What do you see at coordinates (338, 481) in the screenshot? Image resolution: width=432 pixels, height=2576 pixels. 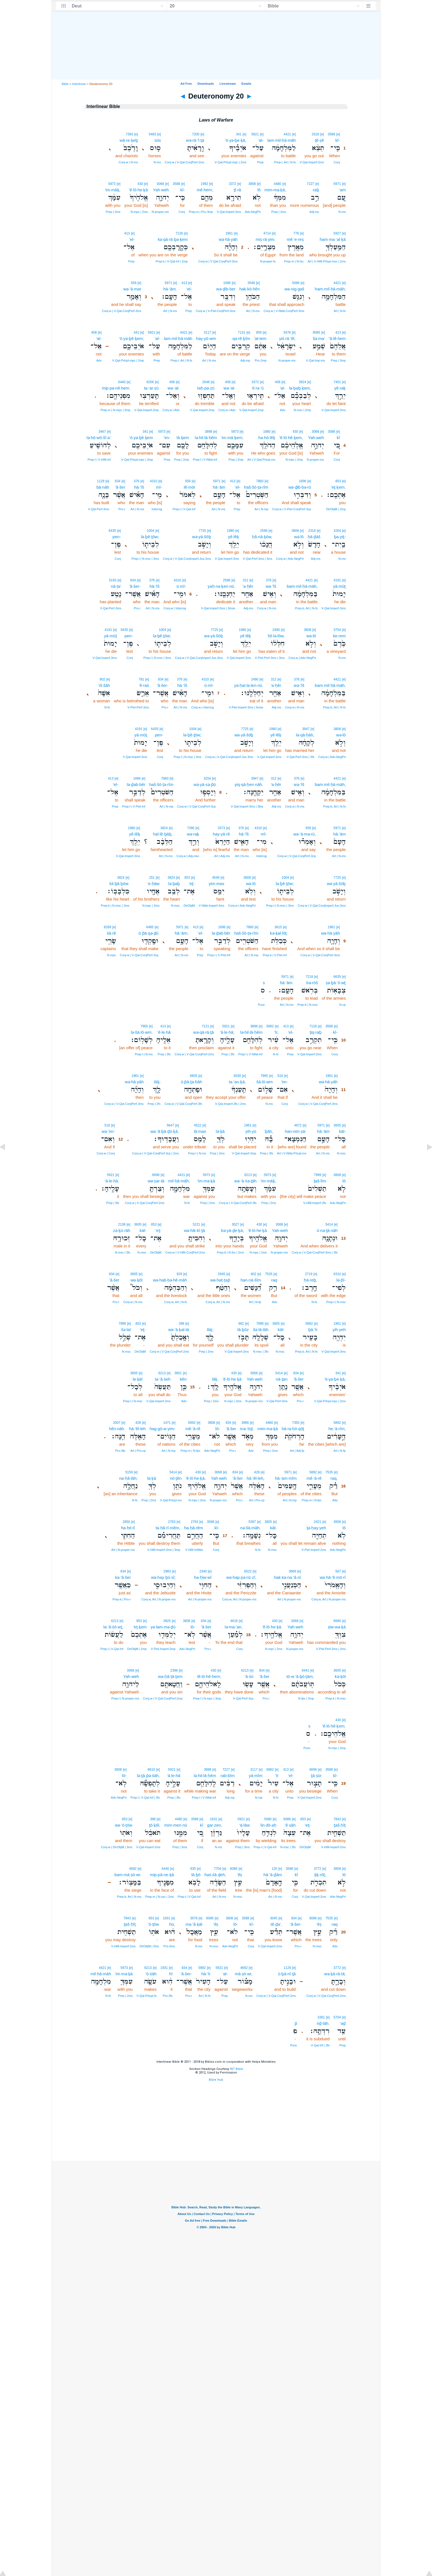 I see `853` at bounding box center [338, 481].